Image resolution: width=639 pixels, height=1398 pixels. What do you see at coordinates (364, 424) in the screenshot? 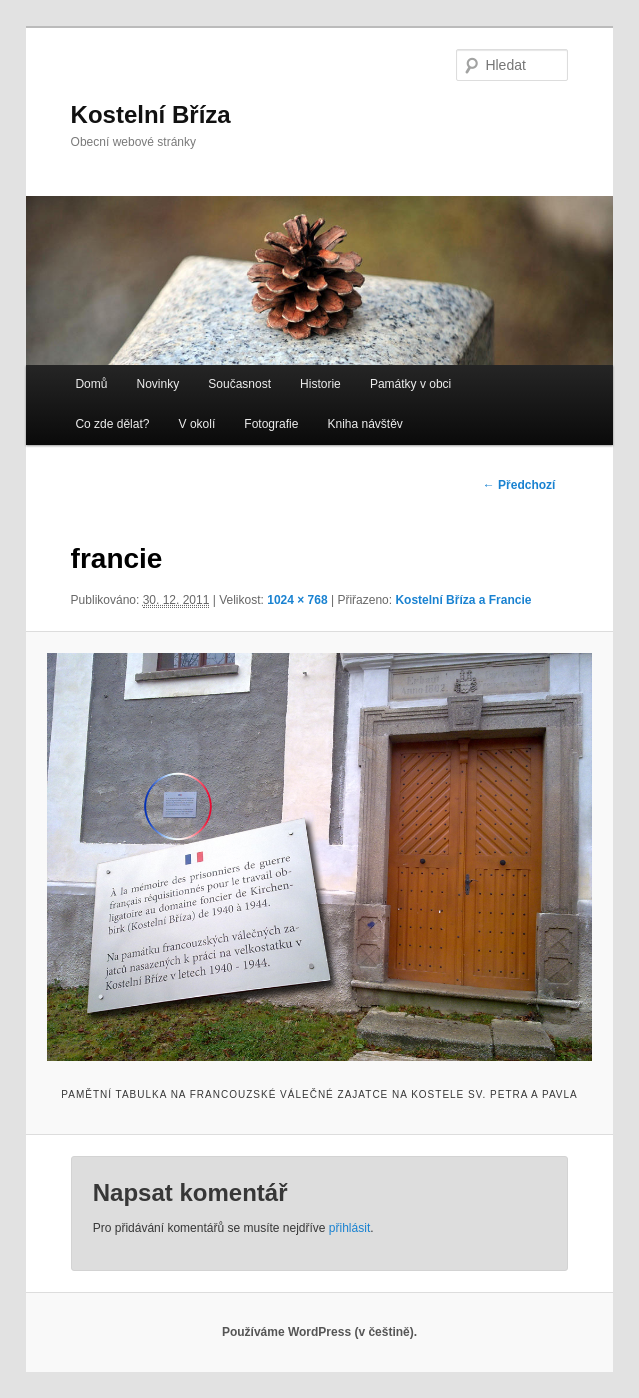
I see `Kniha návštěv` at bounding box center [364, 424].